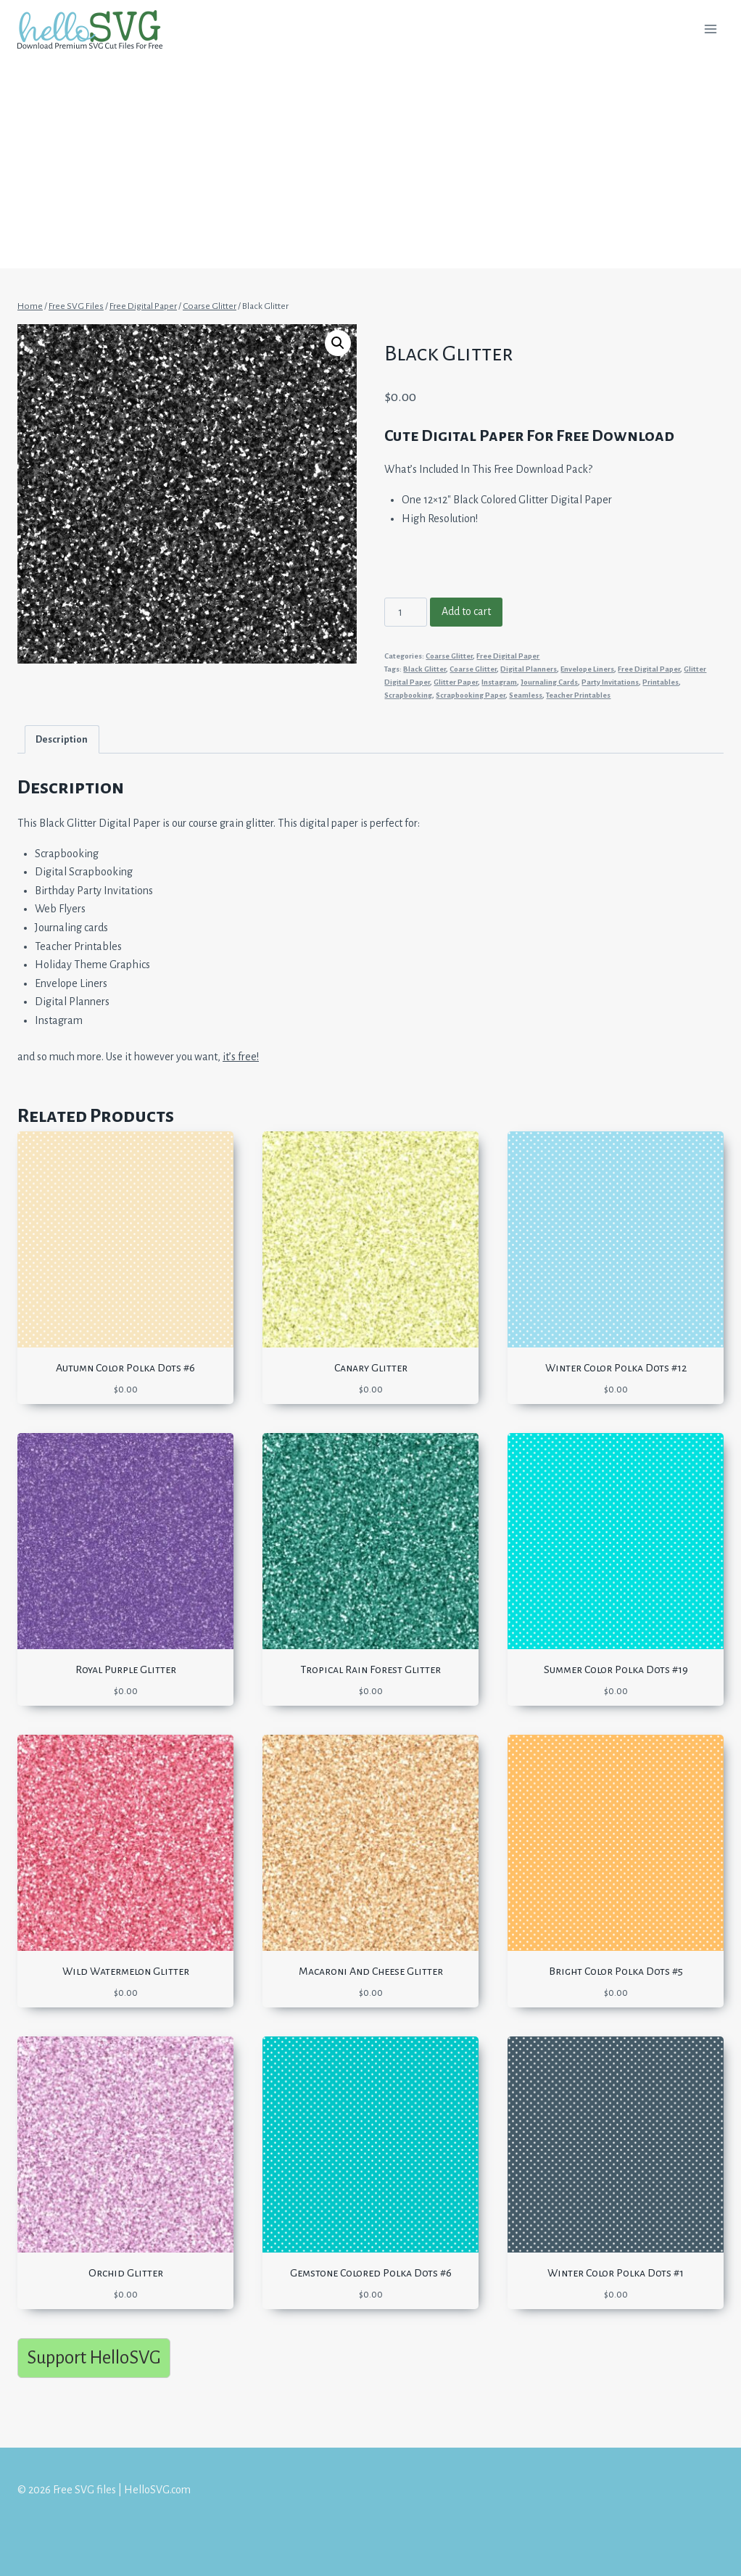 The width and height of the screenshot is (741, 2576). I want to click on Wild Watermelon Glitter, so click(125, 1971).